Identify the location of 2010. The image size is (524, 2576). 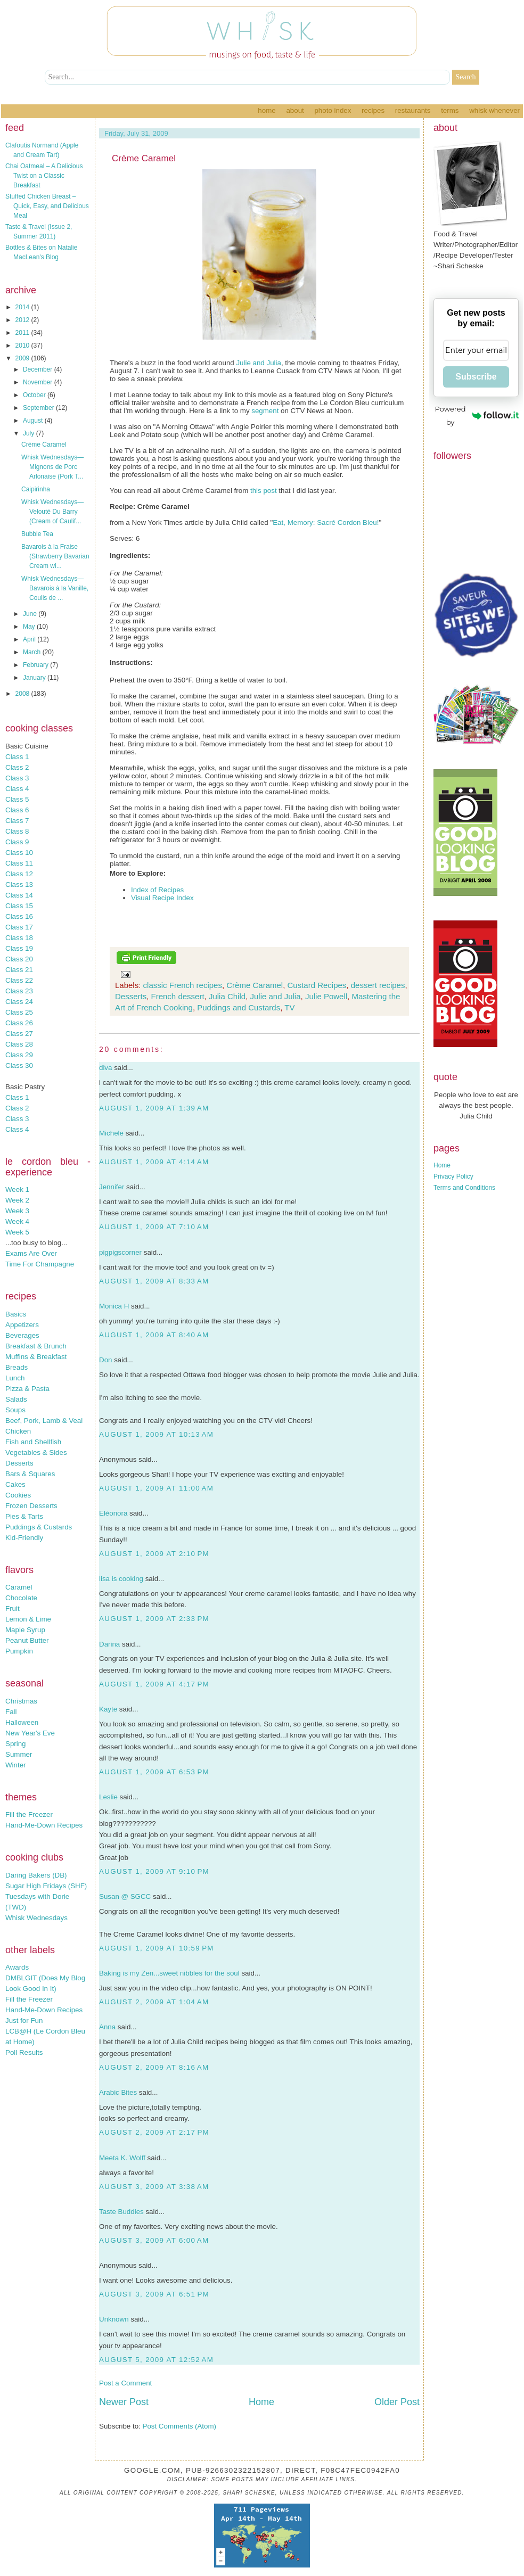
(23, 345).